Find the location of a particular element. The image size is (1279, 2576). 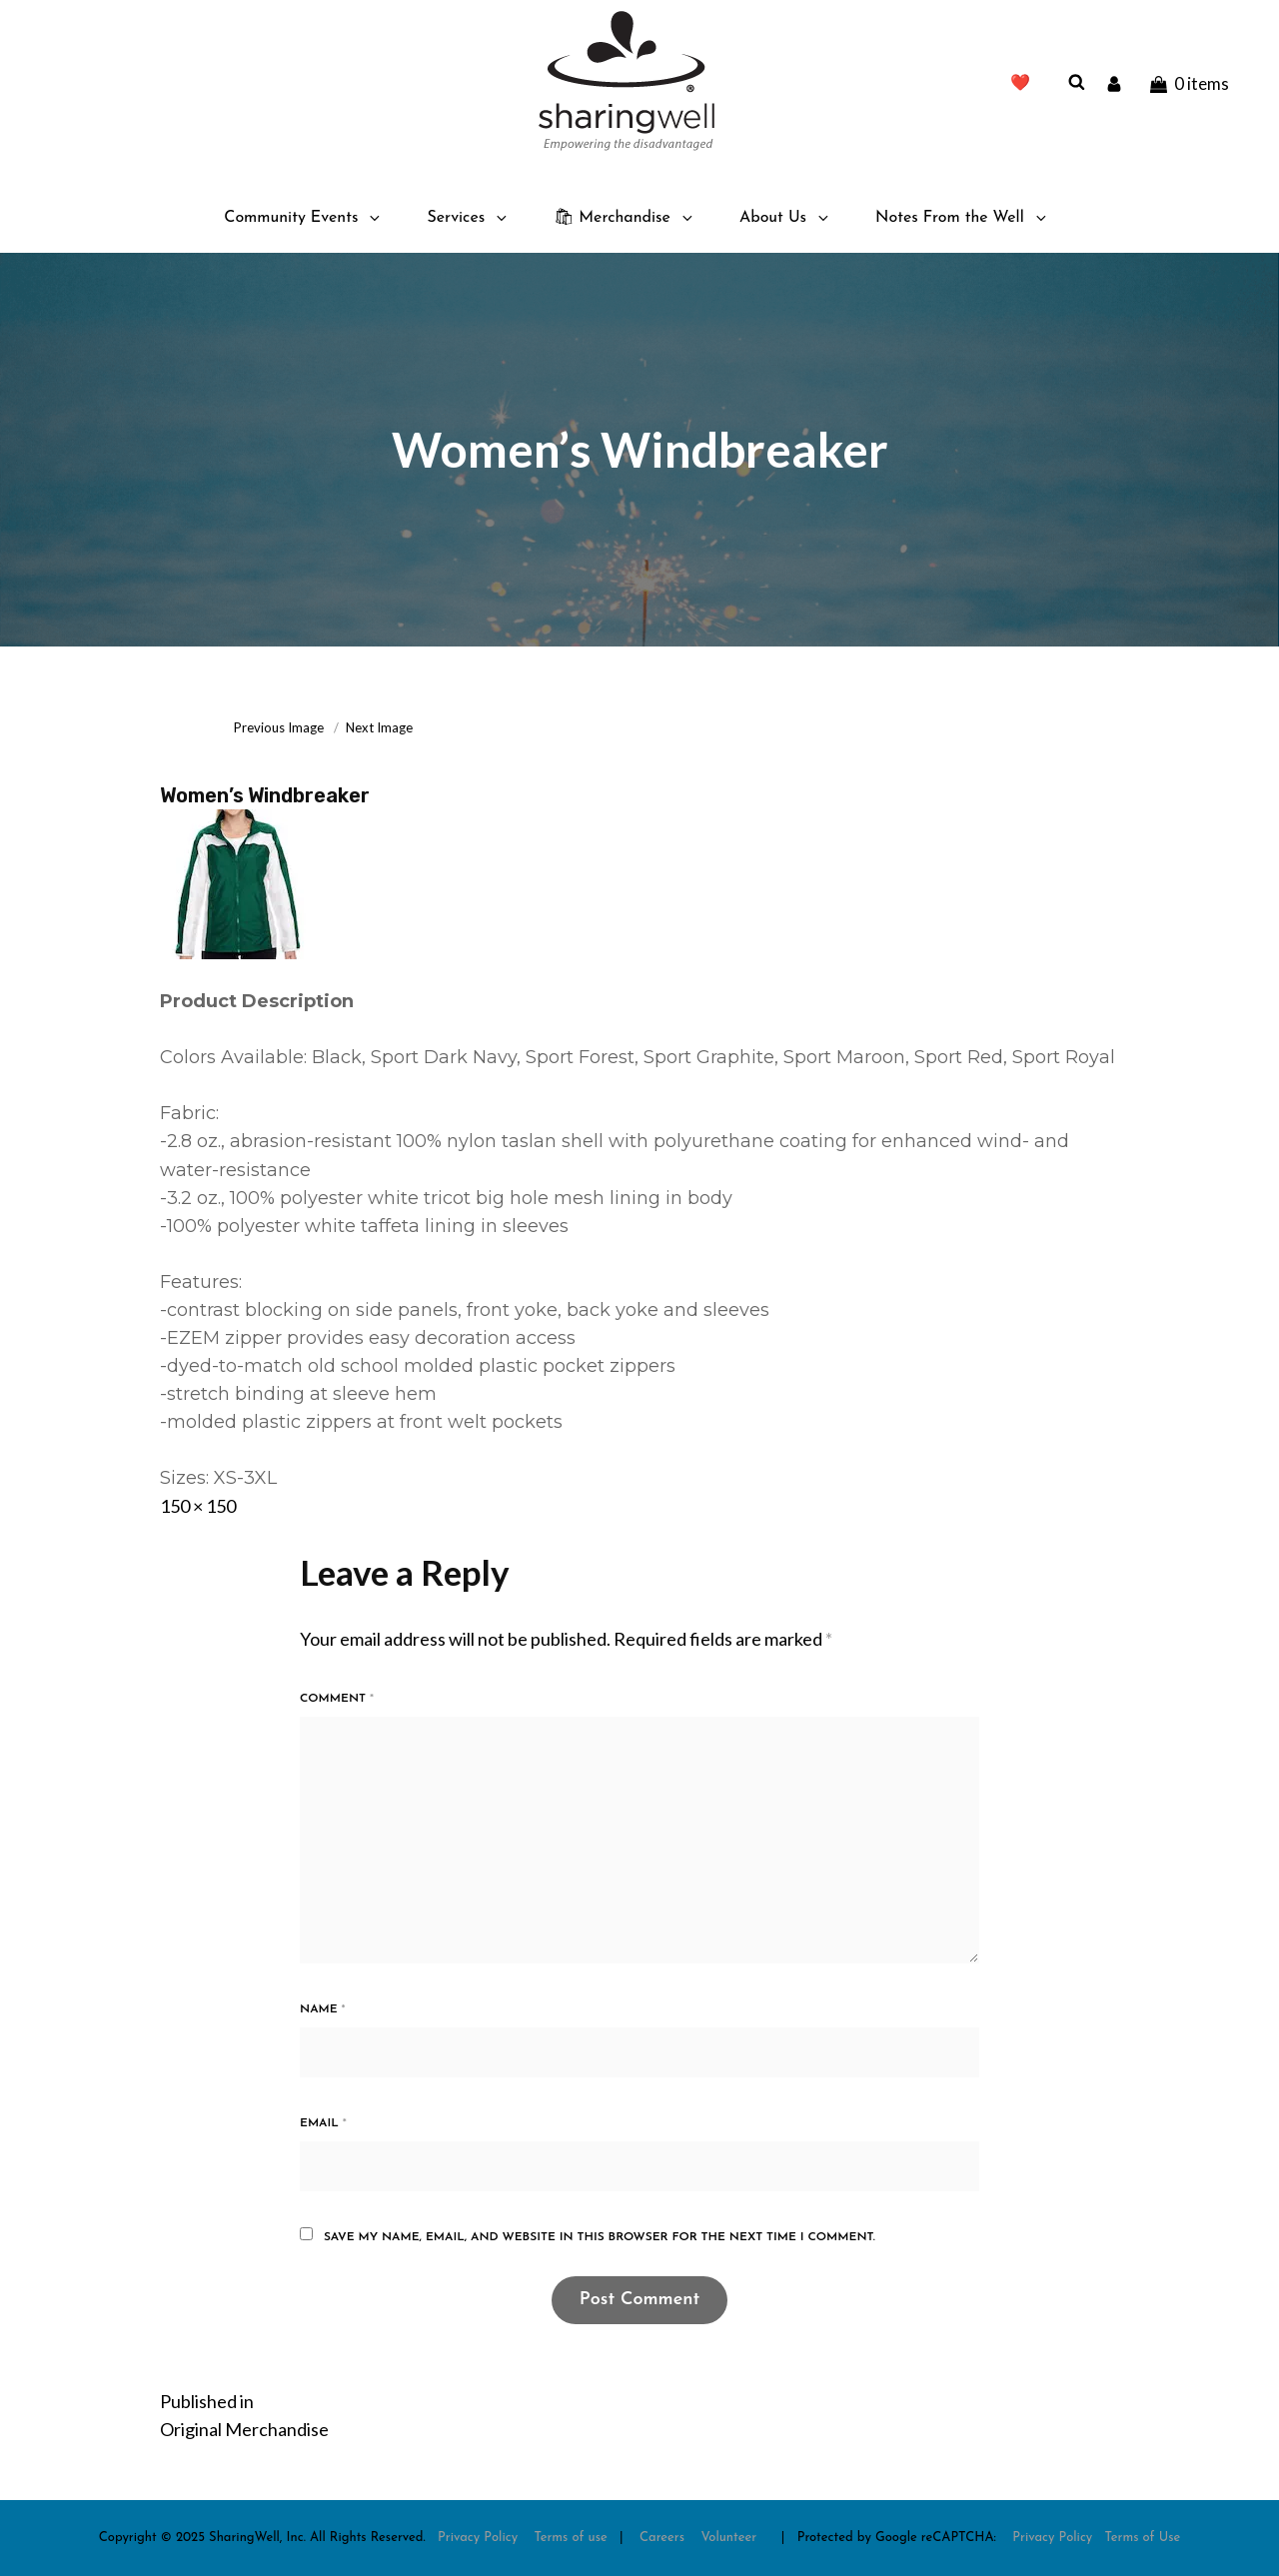

Next Image is located at coordinates (379, 727).